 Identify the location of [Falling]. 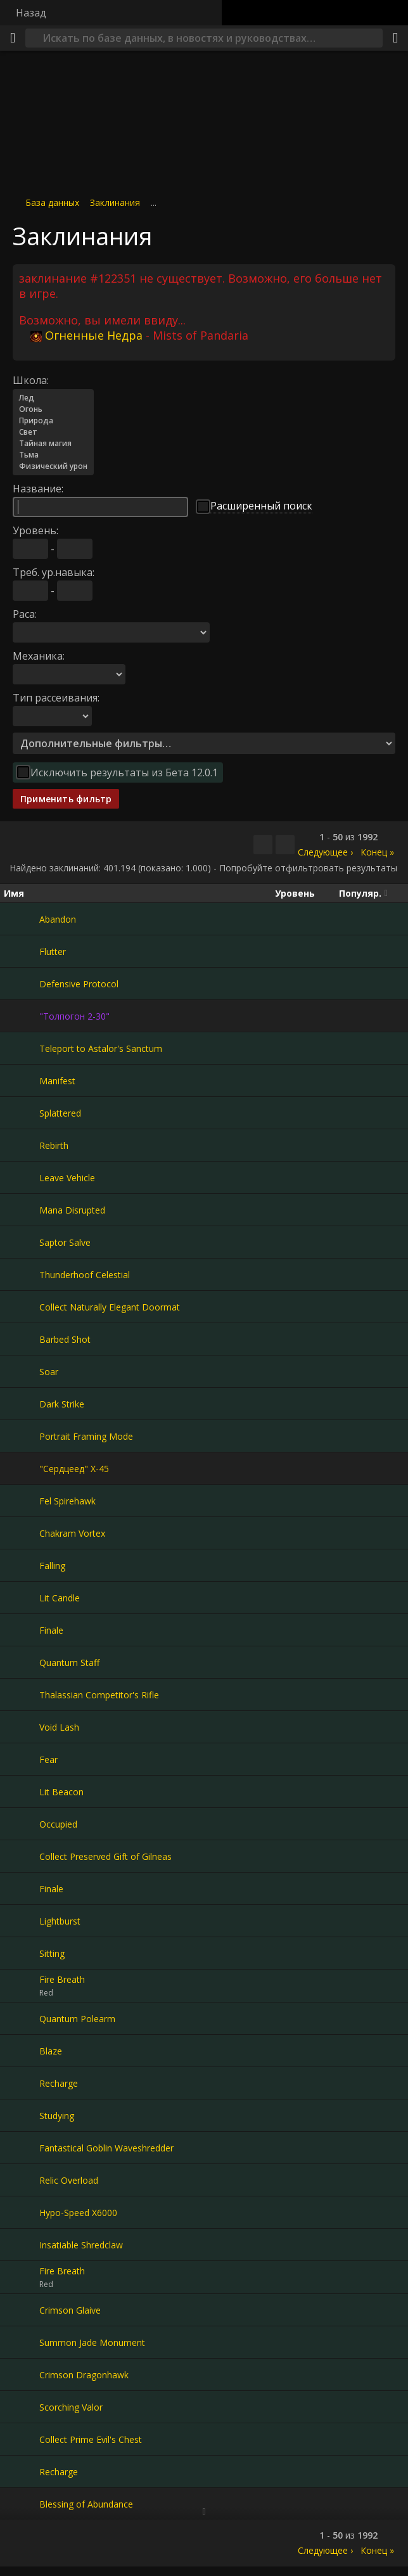
(22, 1565).